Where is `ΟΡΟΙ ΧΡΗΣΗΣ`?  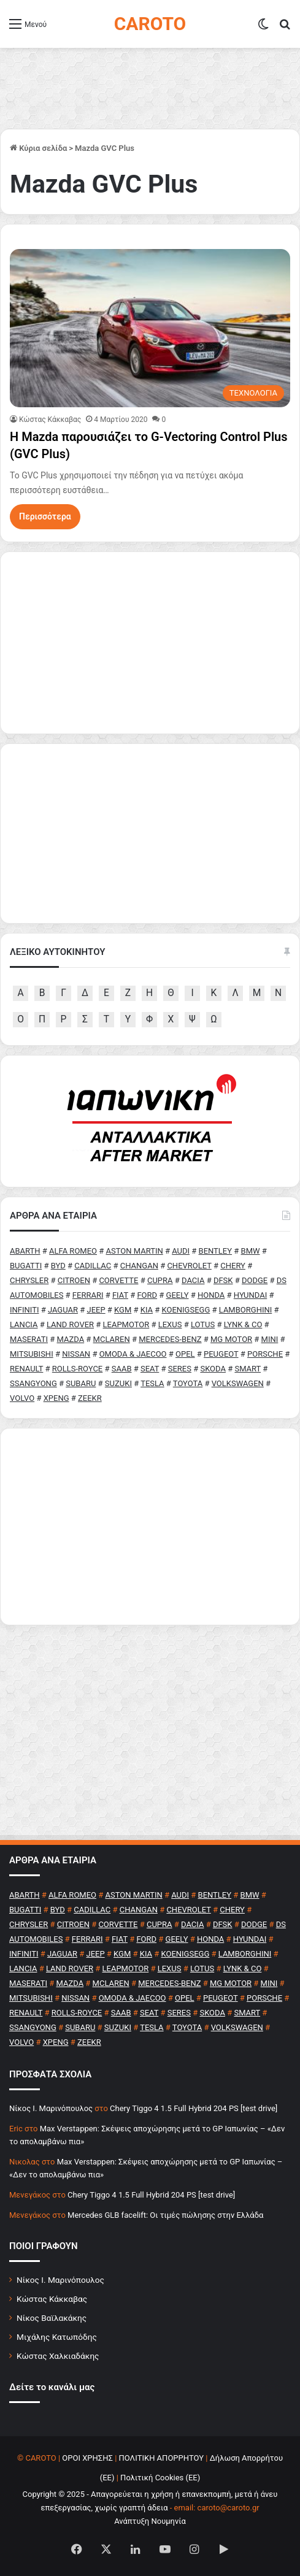
ΟΡΟΙ ΧΡΗΣΗΣ is located at coordinates (87, 2458).